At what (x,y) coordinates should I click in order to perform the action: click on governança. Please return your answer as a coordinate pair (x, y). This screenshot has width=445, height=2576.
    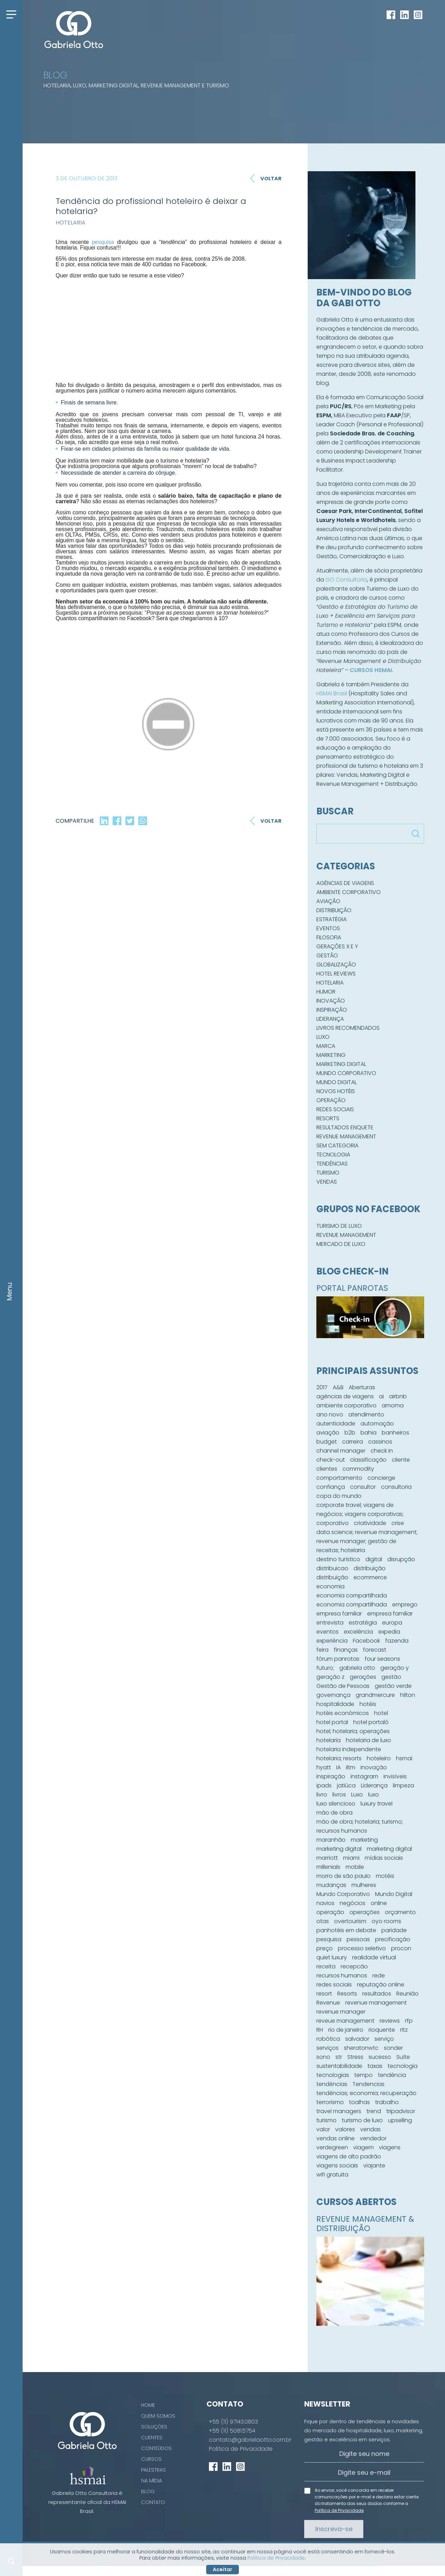
    Looking at the image, I should click on (333, 1695).